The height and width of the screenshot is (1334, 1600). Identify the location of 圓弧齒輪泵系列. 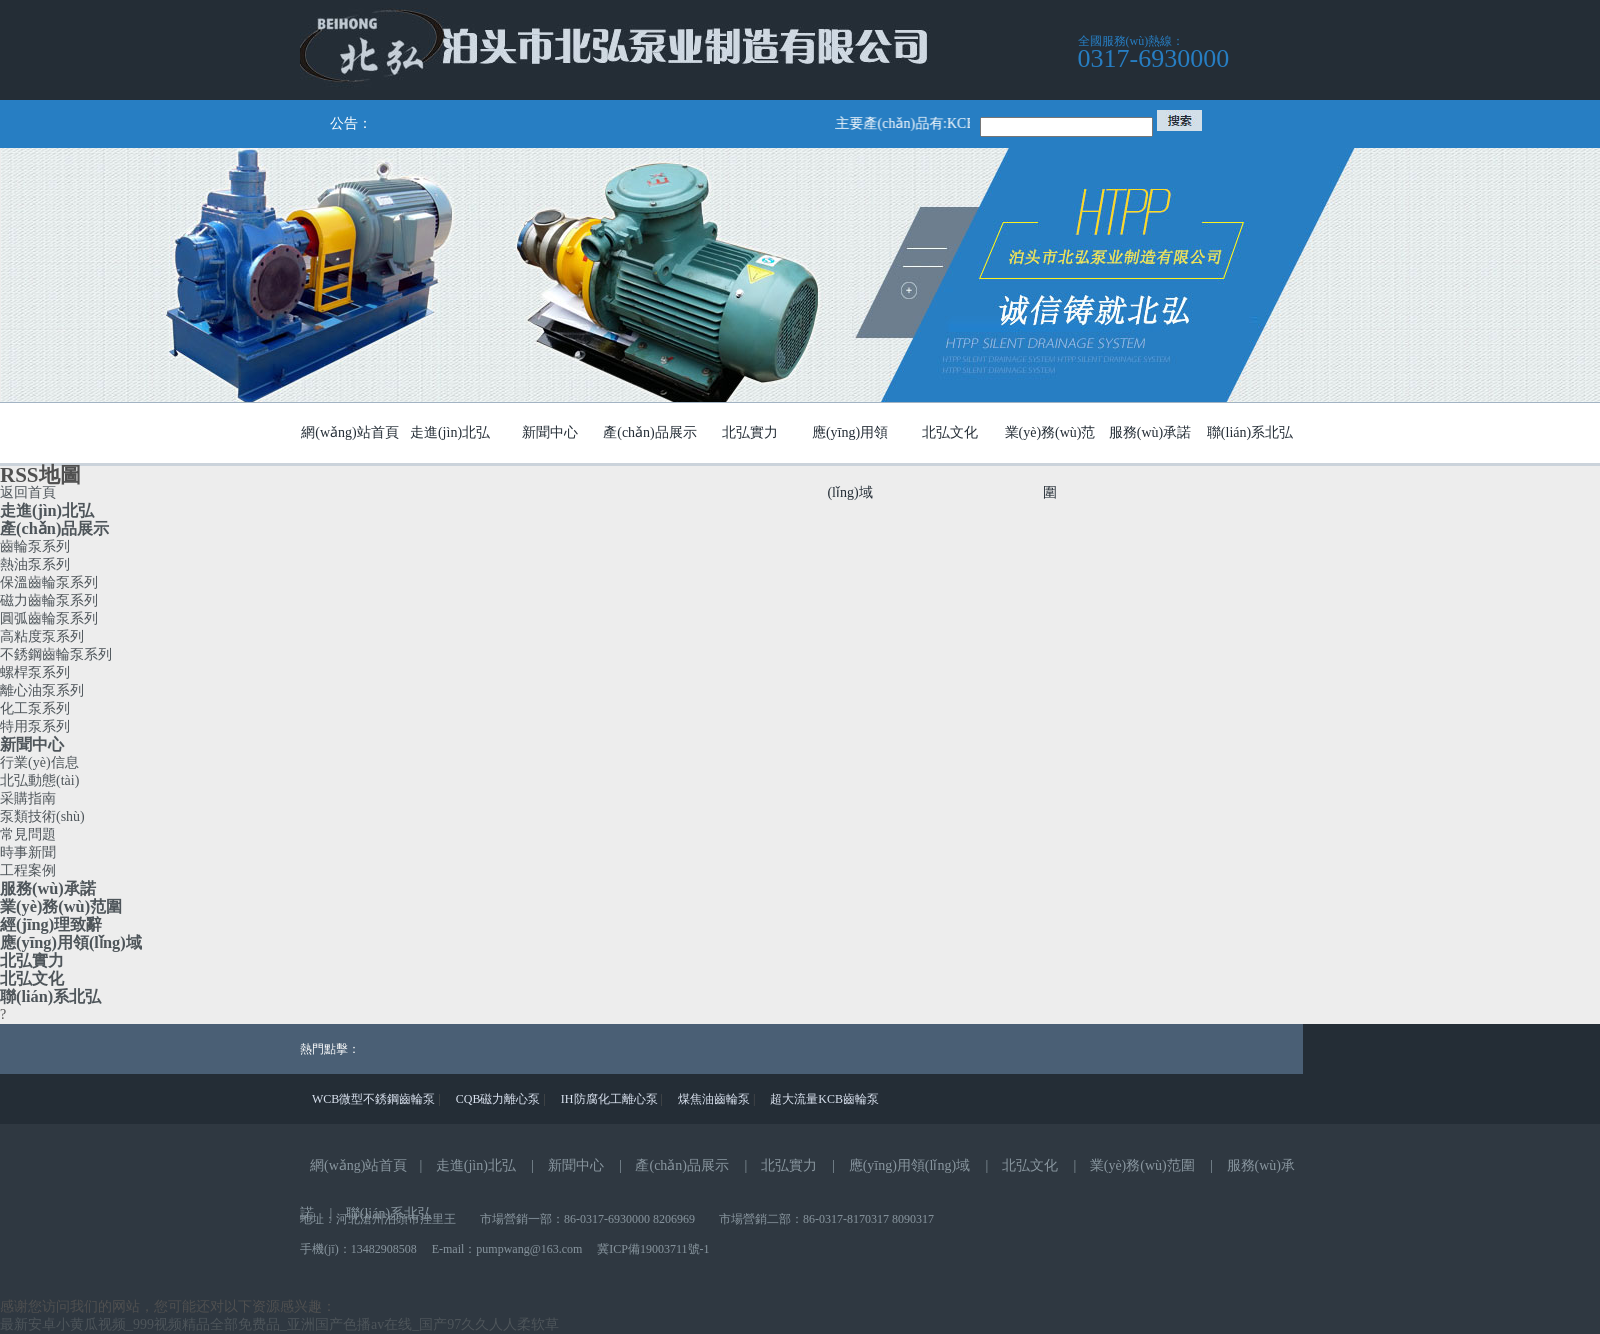
(49, 618).